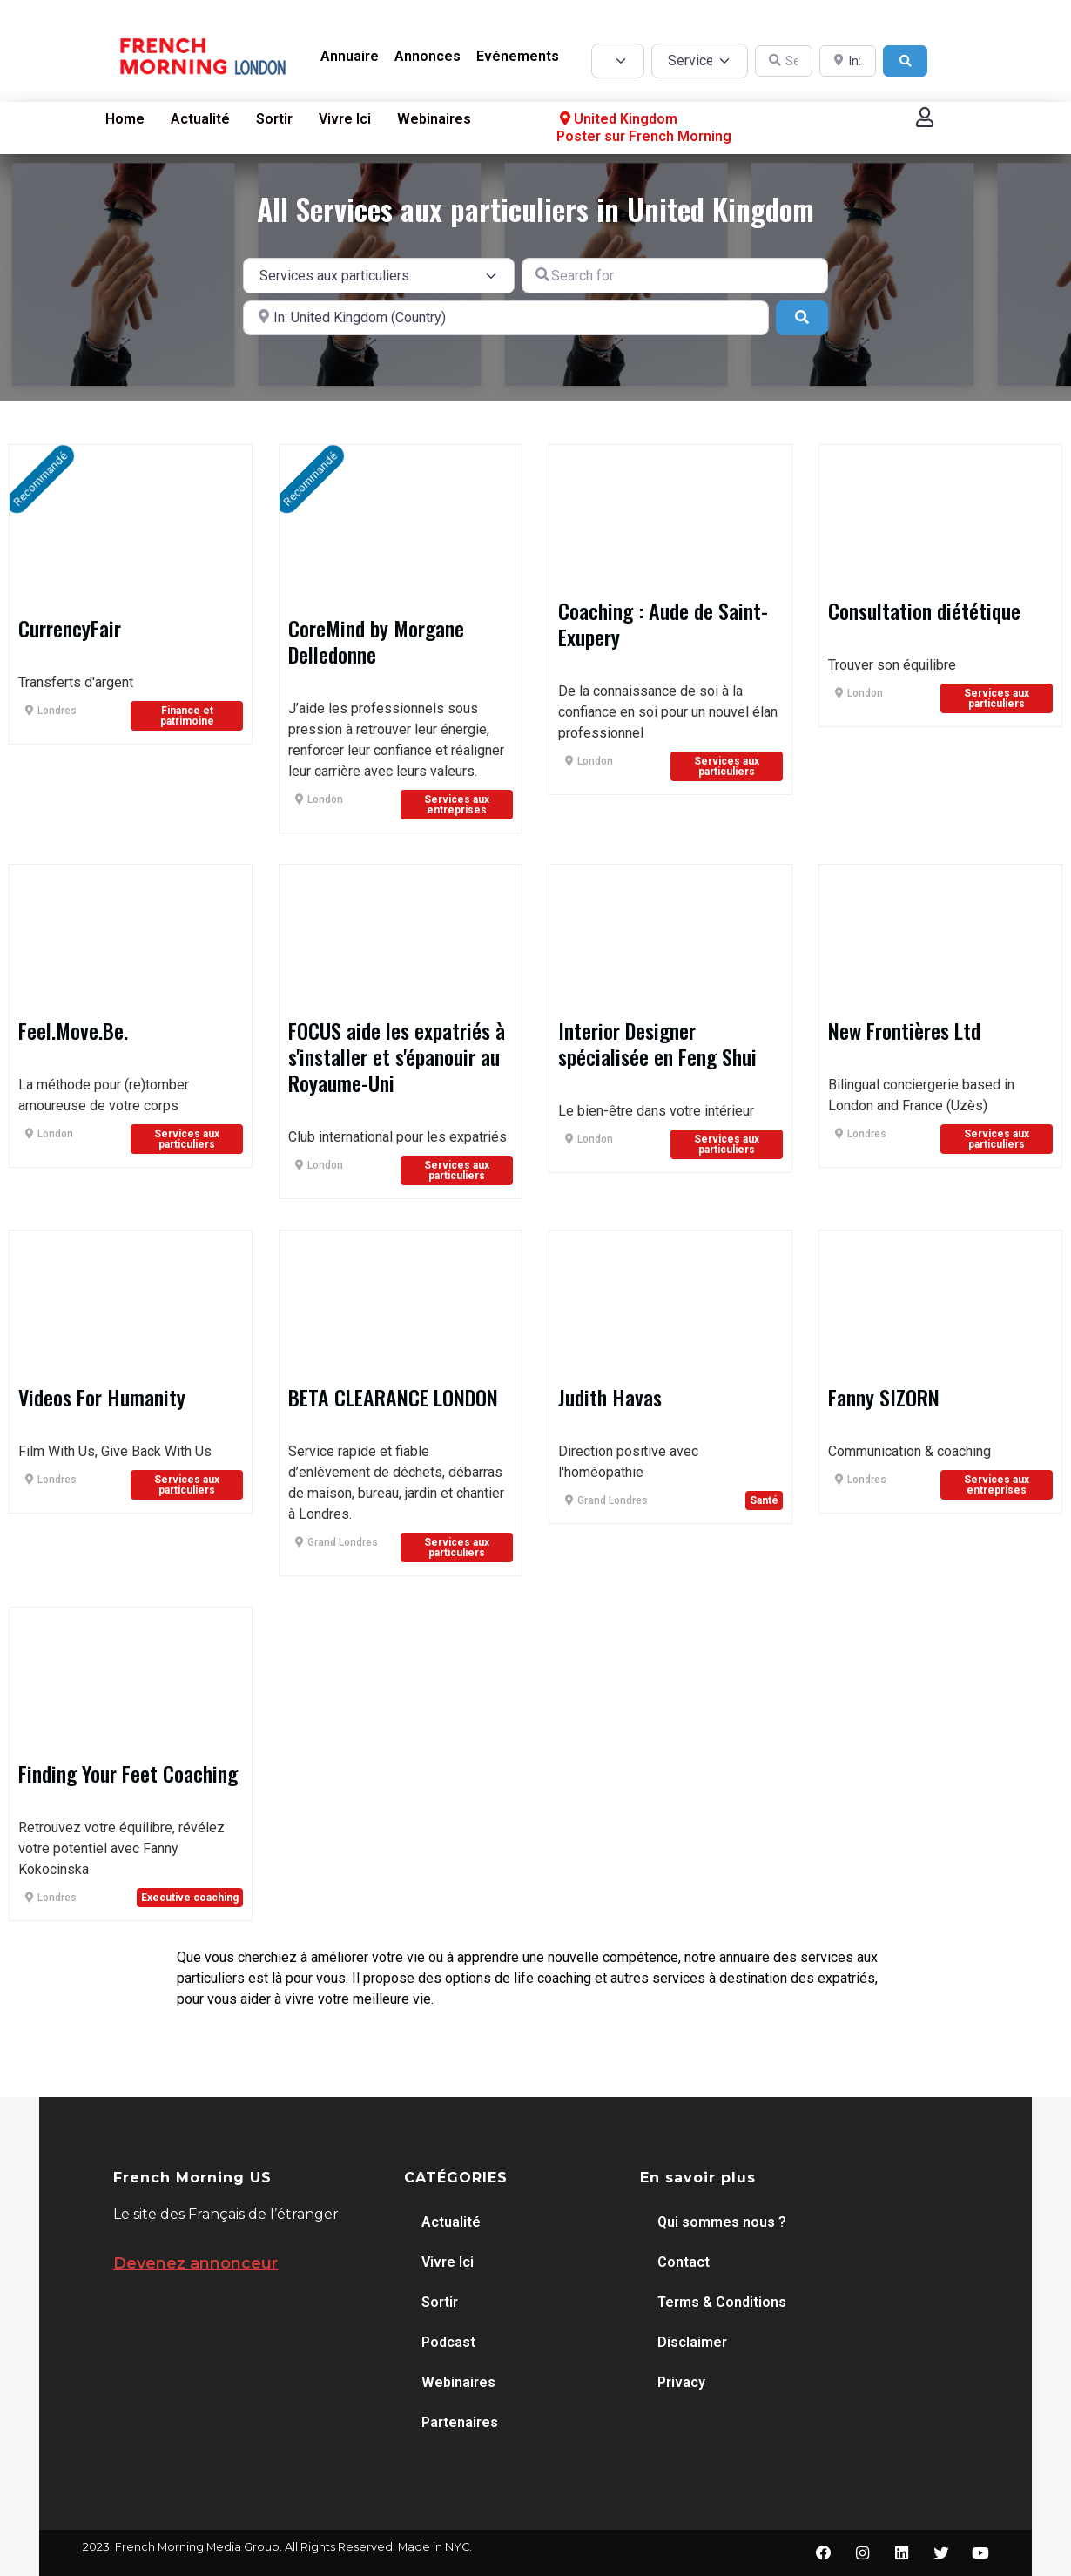 This screenshot has width=1071, height=2576. I want to click on Vivre Ici, so click(345, 119).